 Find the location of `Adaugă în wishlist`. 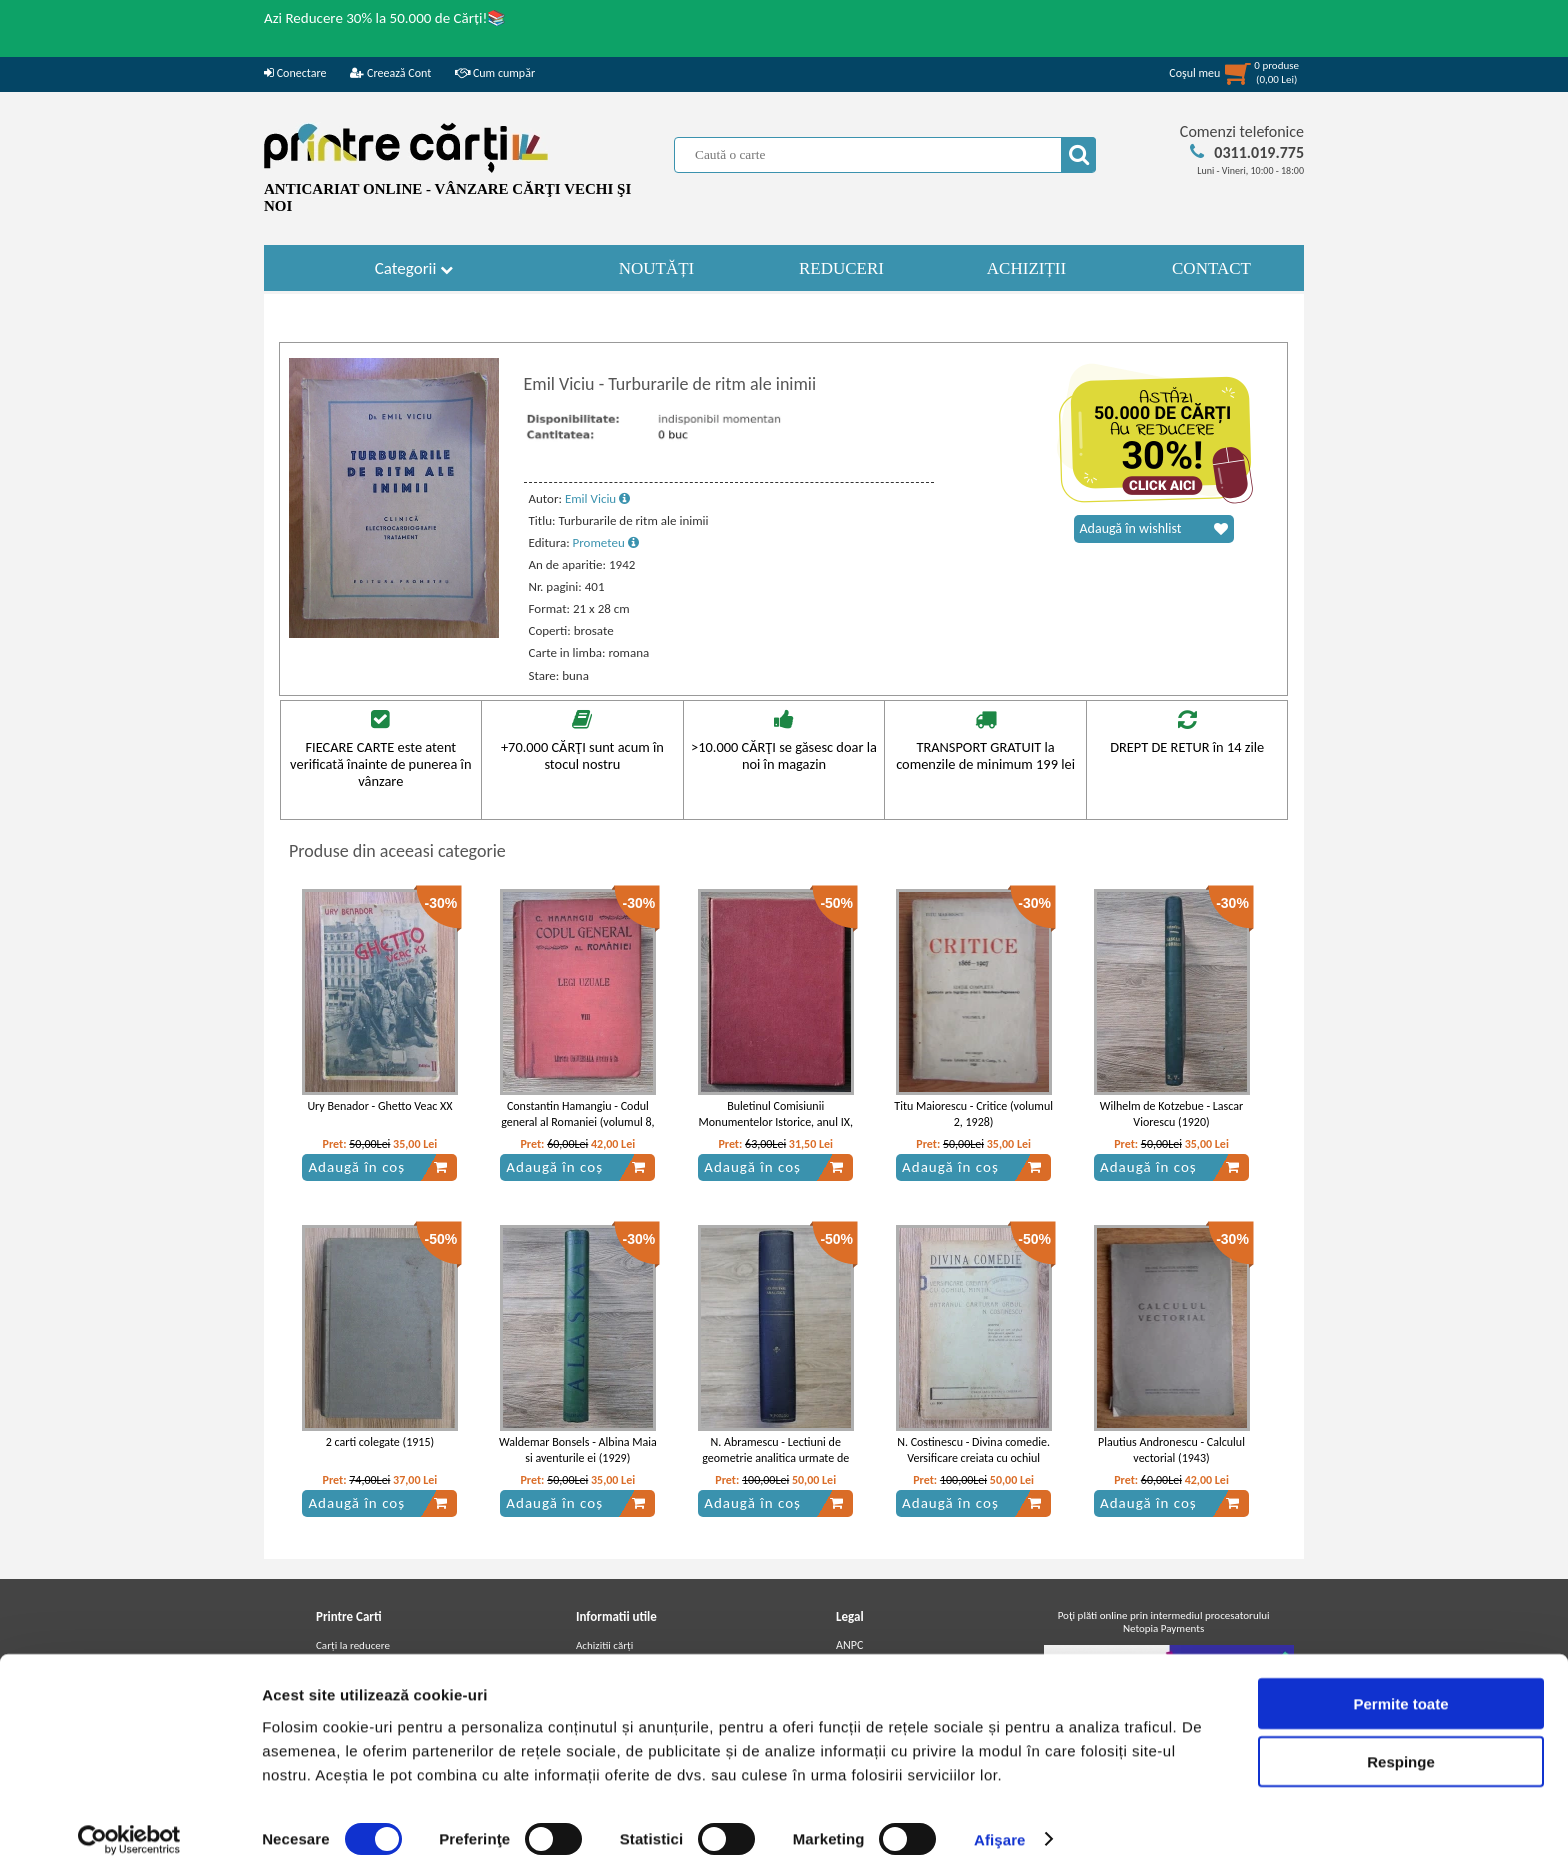

Adaugă în wishlist is located at coordinates (1154, 529).